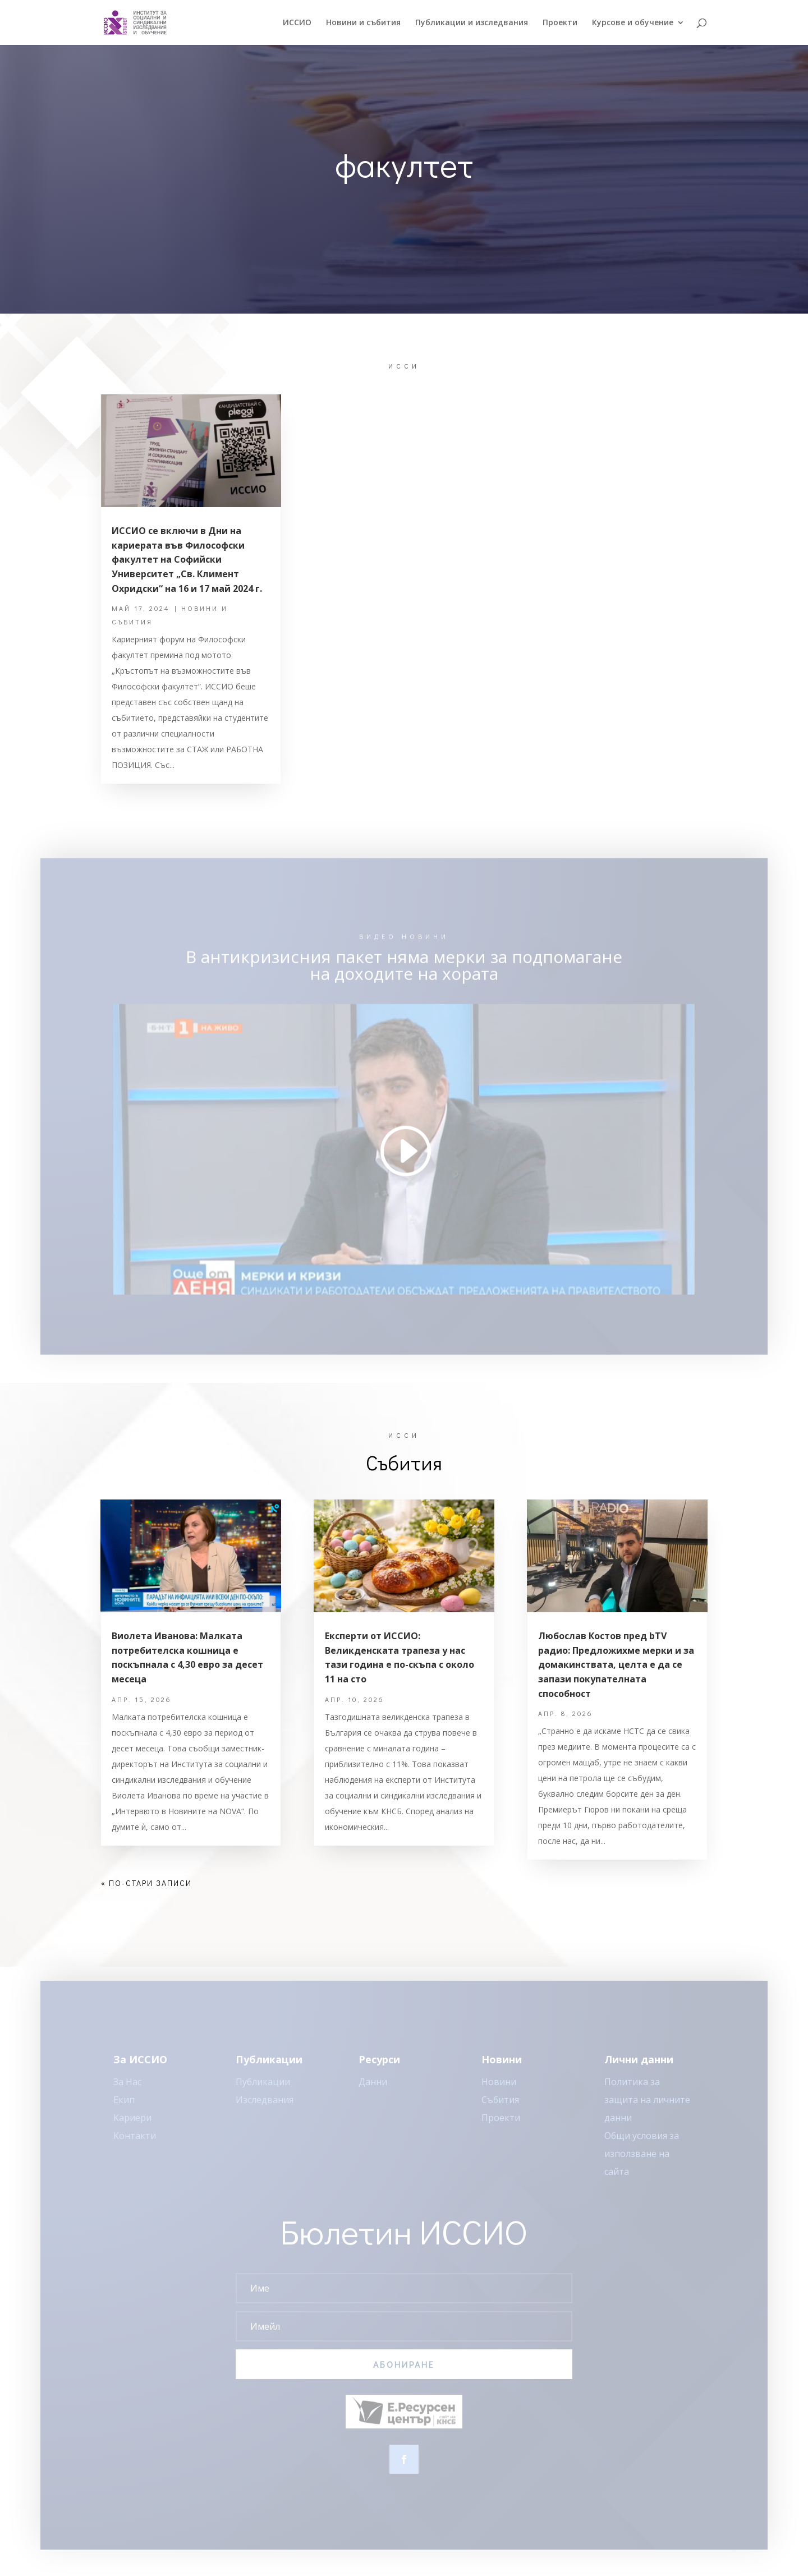 The width and height of the screenshot is (808, 2576). Describe the element at coordinates (363, 23) in the screenshot. I see `Новини и събития` at that location.